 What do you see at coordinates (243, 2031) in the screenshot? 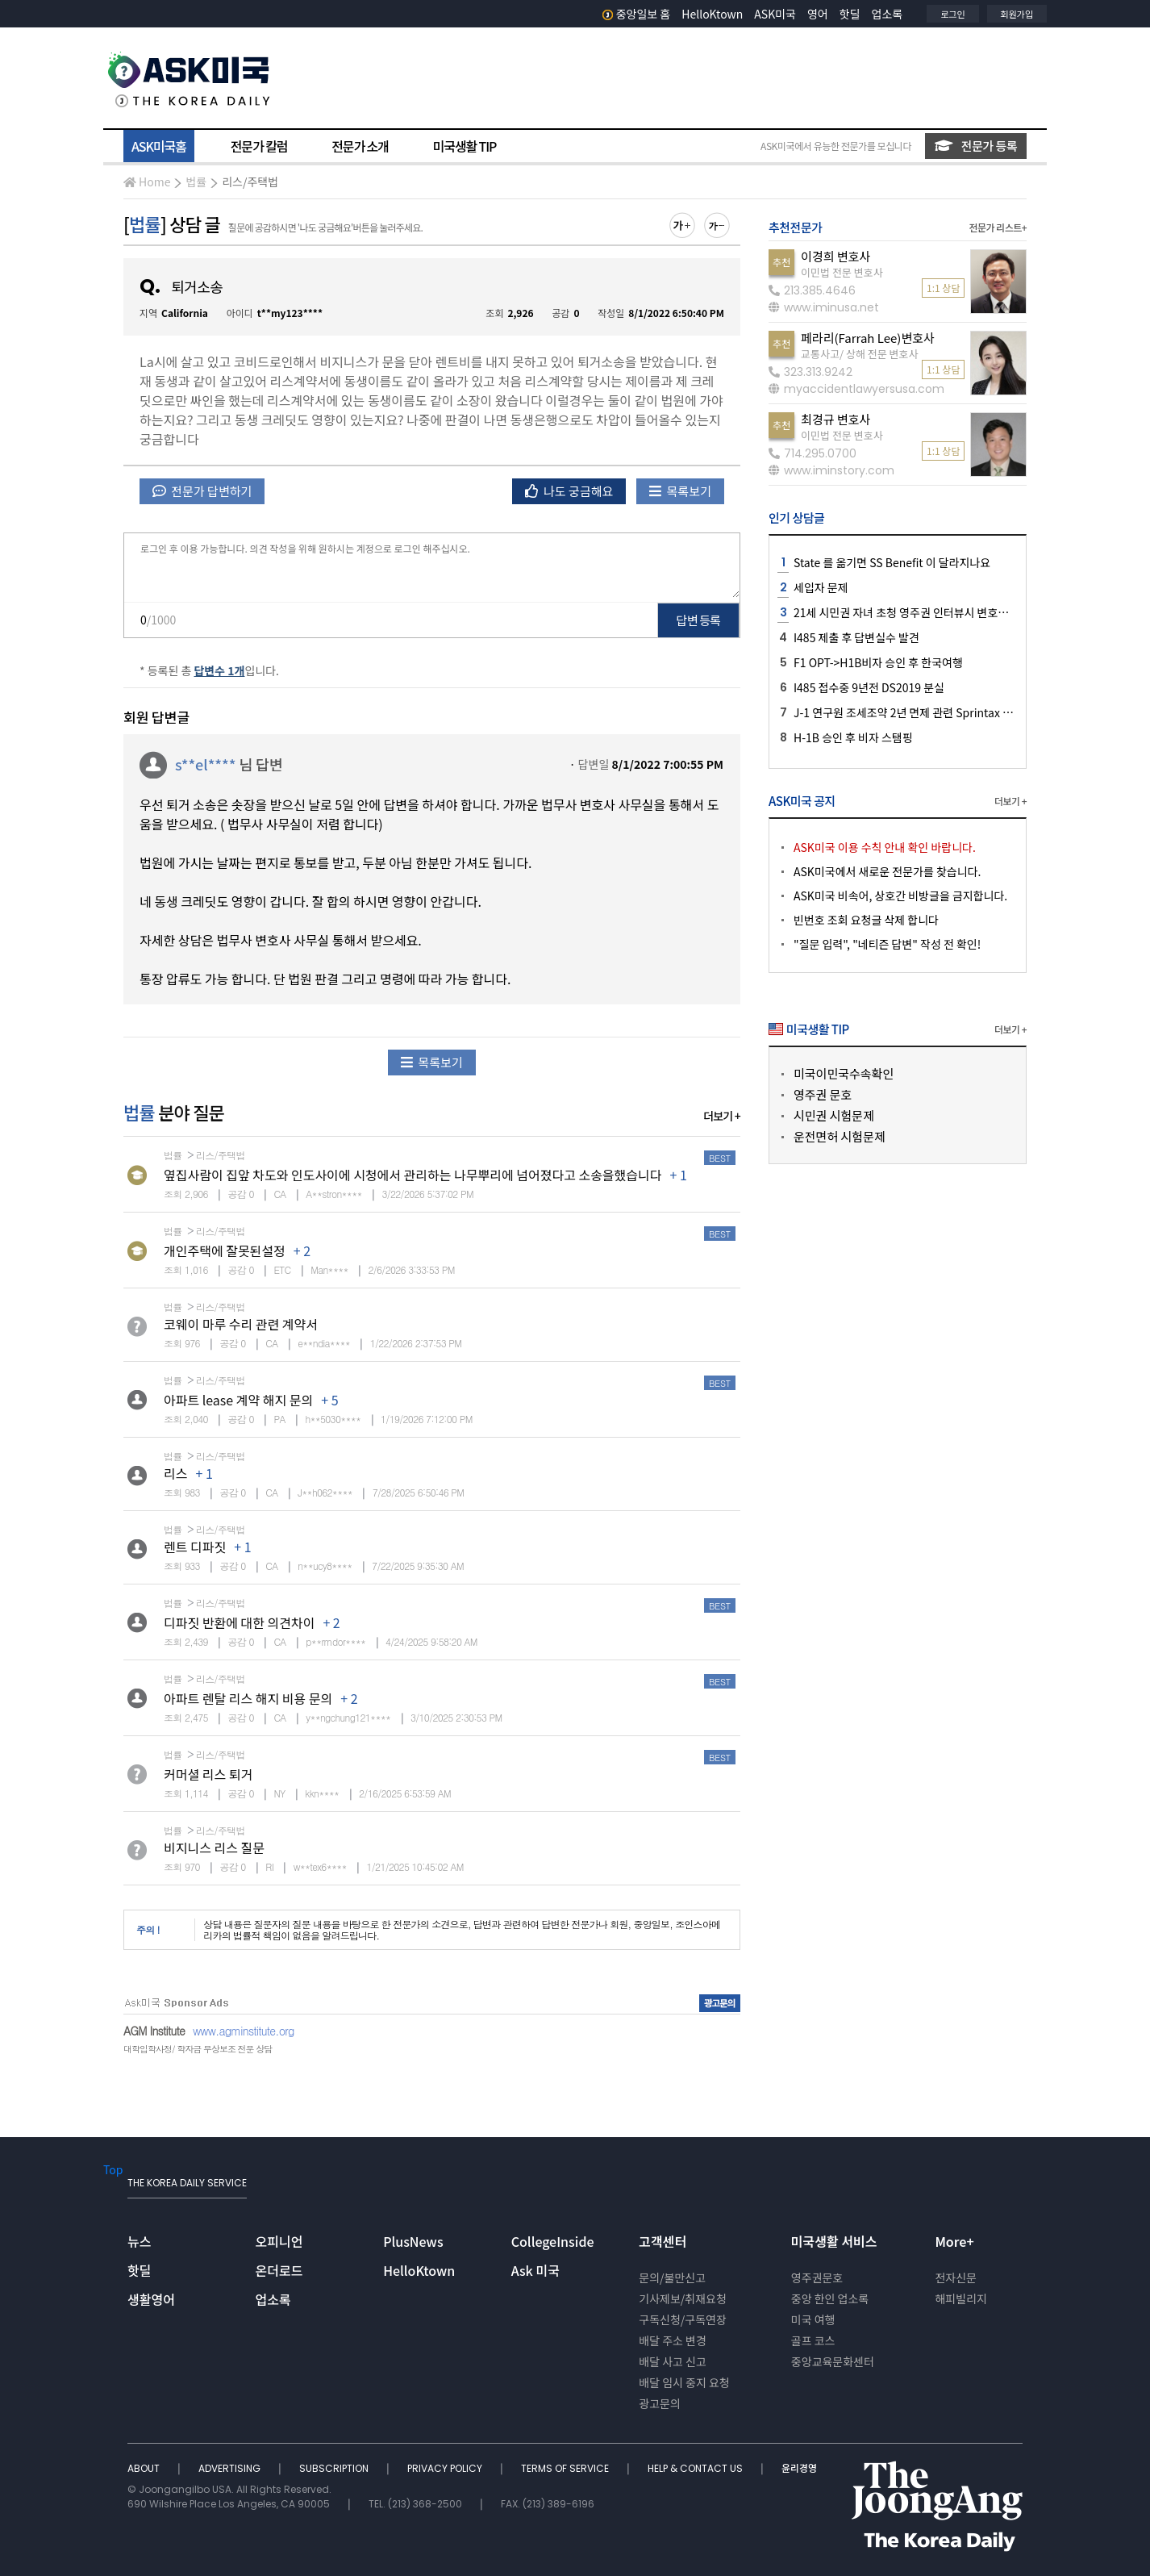
I see `www.agminstitute.org` at bounding box center [243, 2031].